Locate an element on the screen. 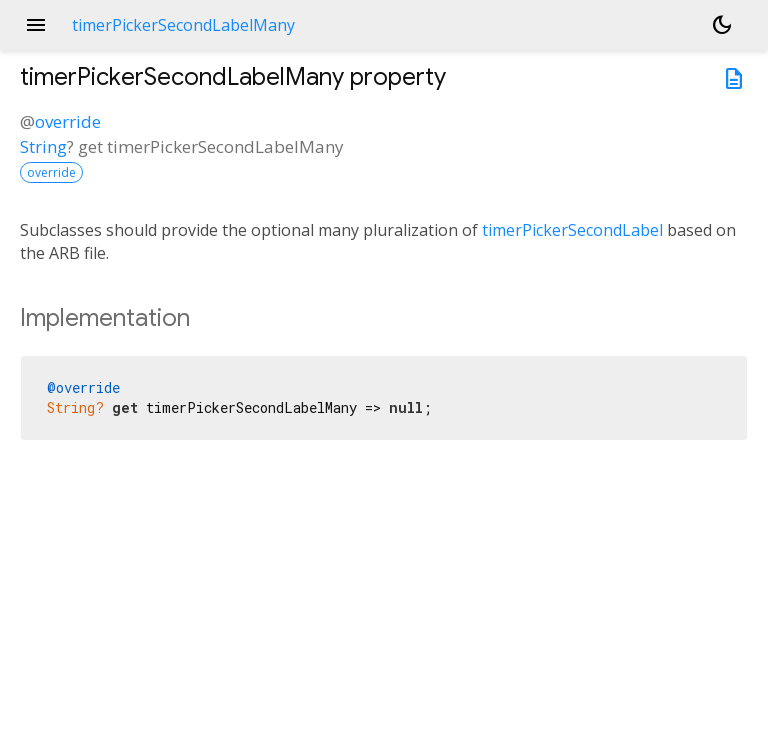  override is located at coordinates (68, 121).